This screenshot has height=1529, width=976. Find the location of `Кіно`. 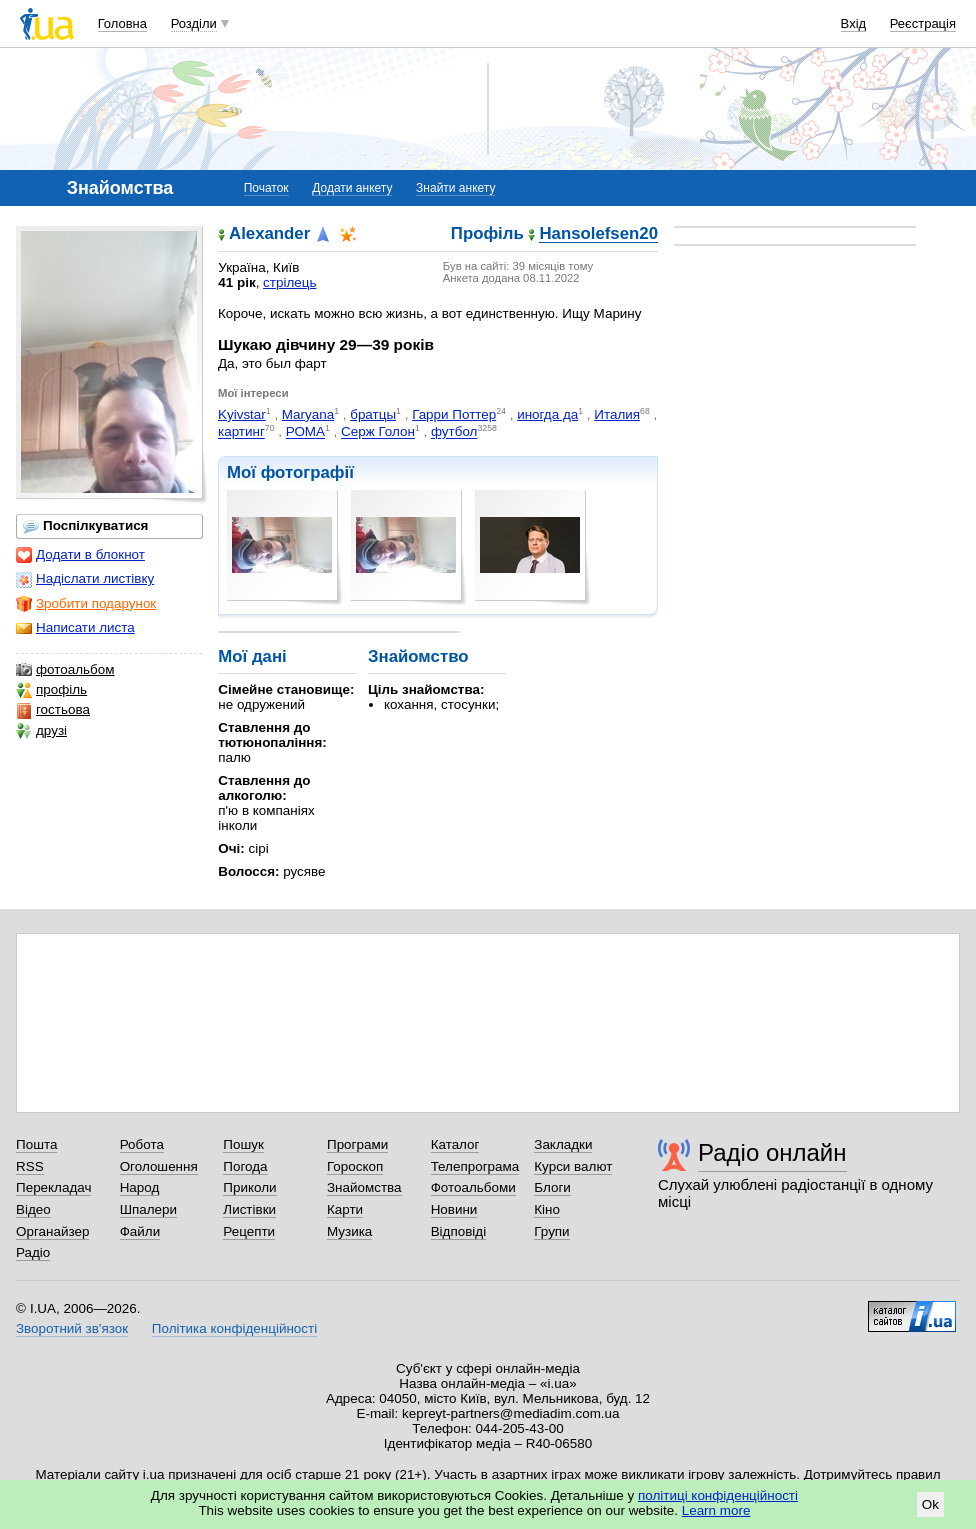

Кіно is located at coordinates (547, 1209).